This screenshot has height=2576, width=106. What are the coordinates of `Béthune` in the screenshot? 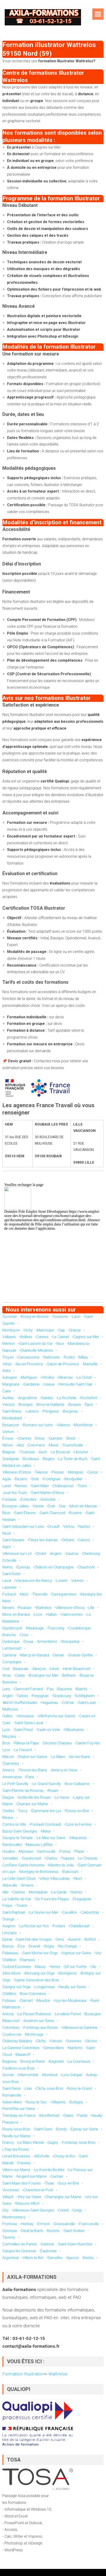 It's located at (69, 1675).